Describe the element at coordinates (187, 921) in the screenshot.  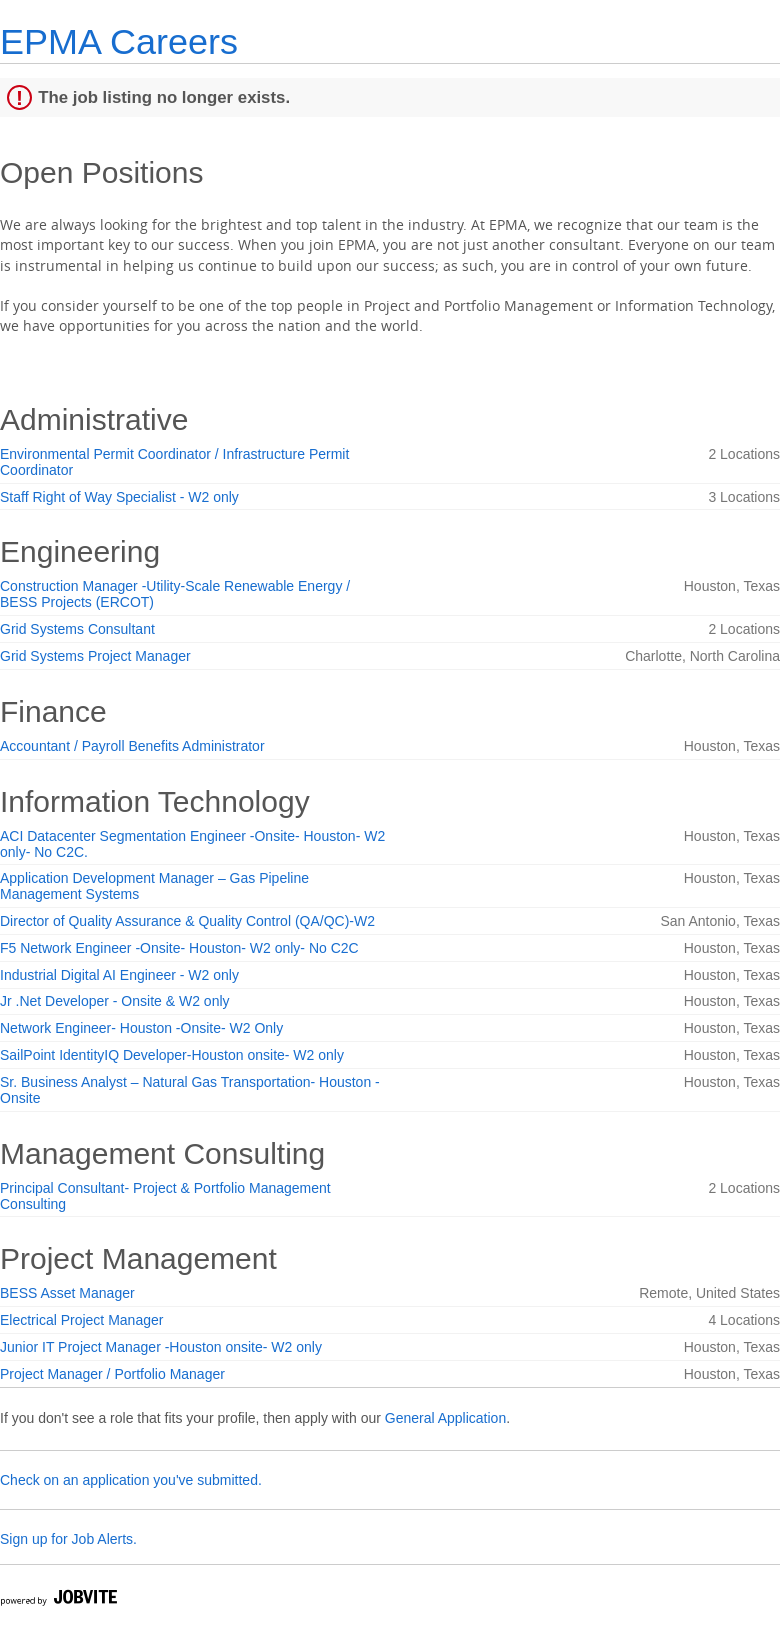
I see `Director of Quality Assurance & Quality Control (QA/QC)-W2` at that location.